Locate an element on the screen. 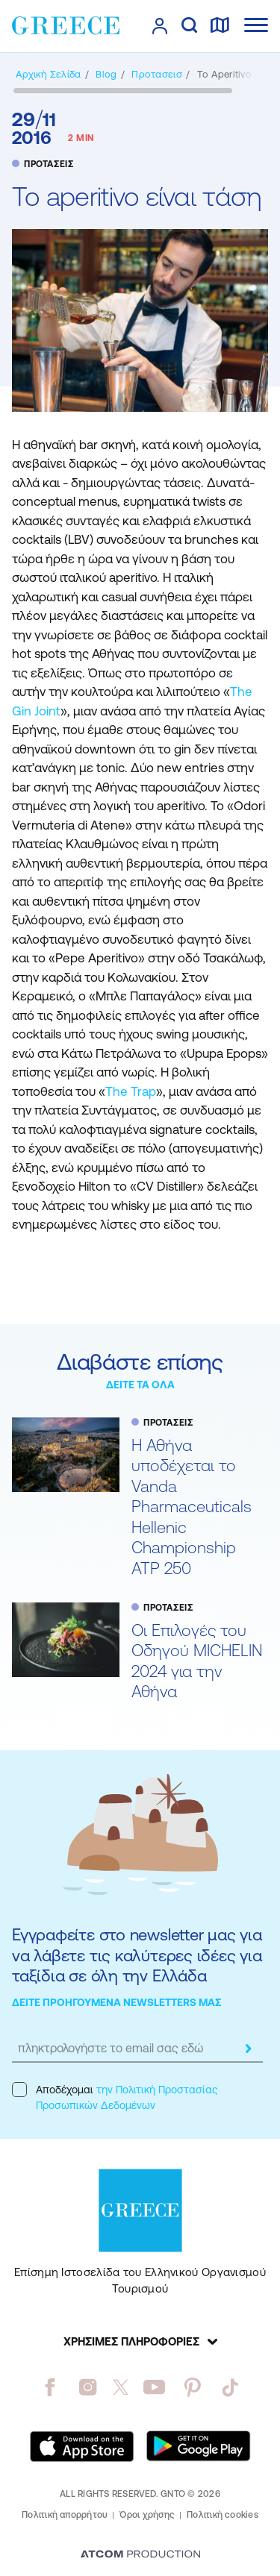 The height and width of the screenshot is (2576, 280). Πολιτική απορρήτου is located at coordinates (65, 2515).